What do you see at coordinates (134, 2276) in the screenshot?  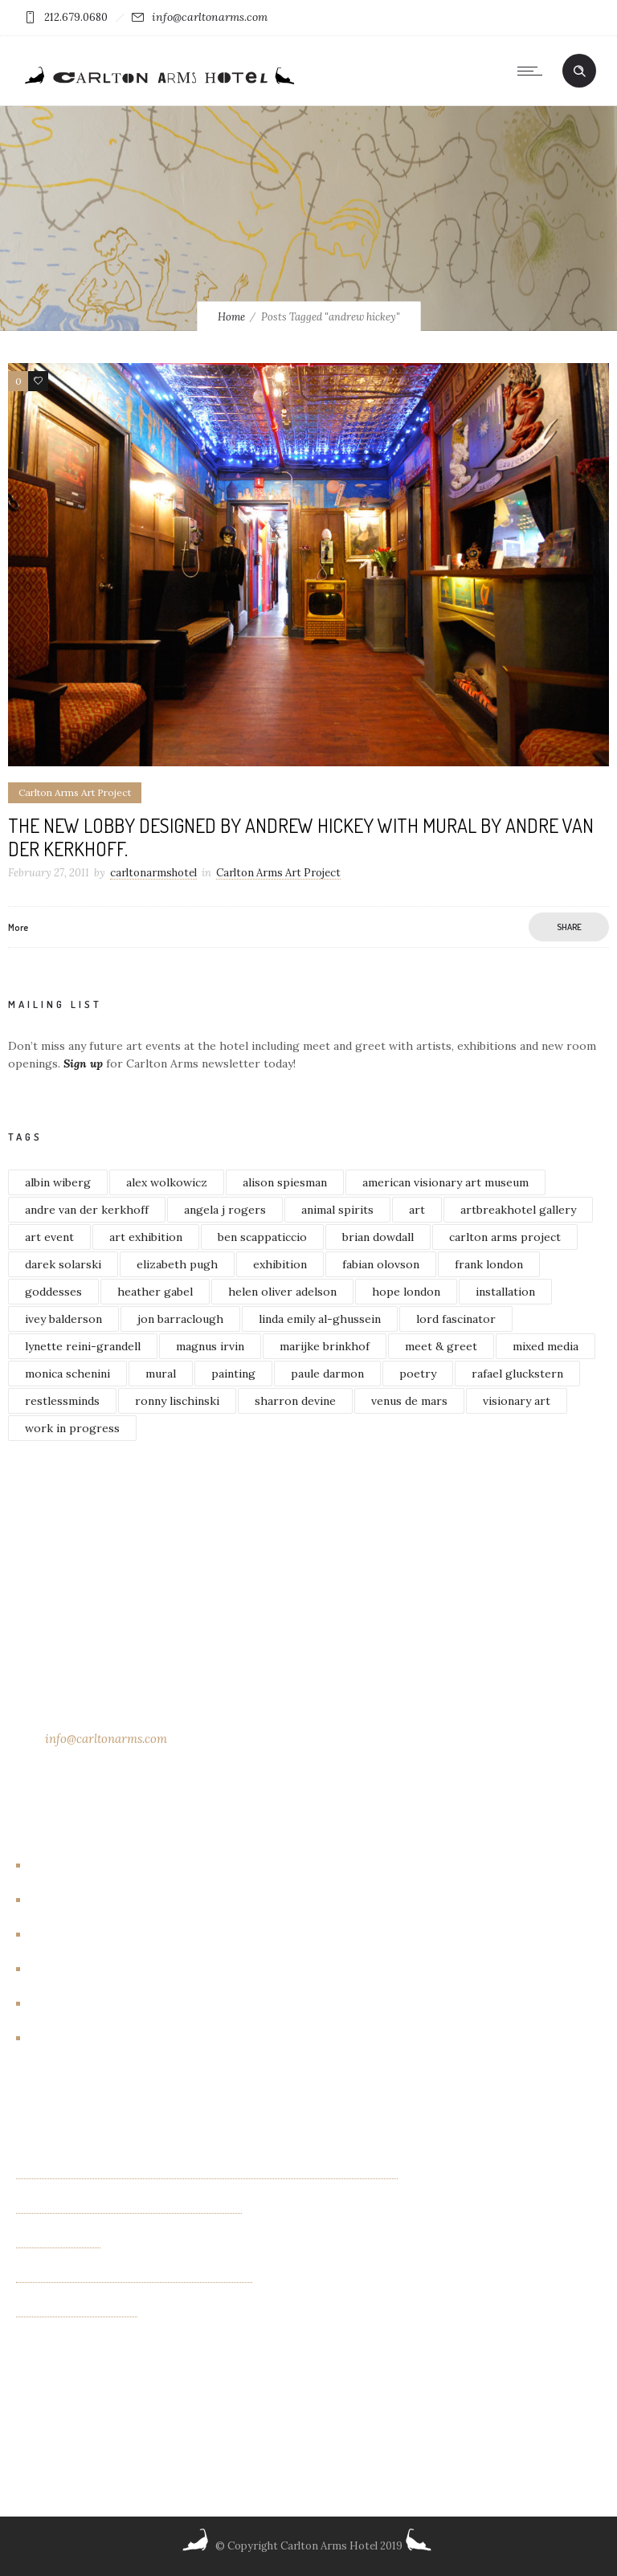 I see `“INTIMACIES” paintings by Monica Schenini` at bounding box center [134, 2276].